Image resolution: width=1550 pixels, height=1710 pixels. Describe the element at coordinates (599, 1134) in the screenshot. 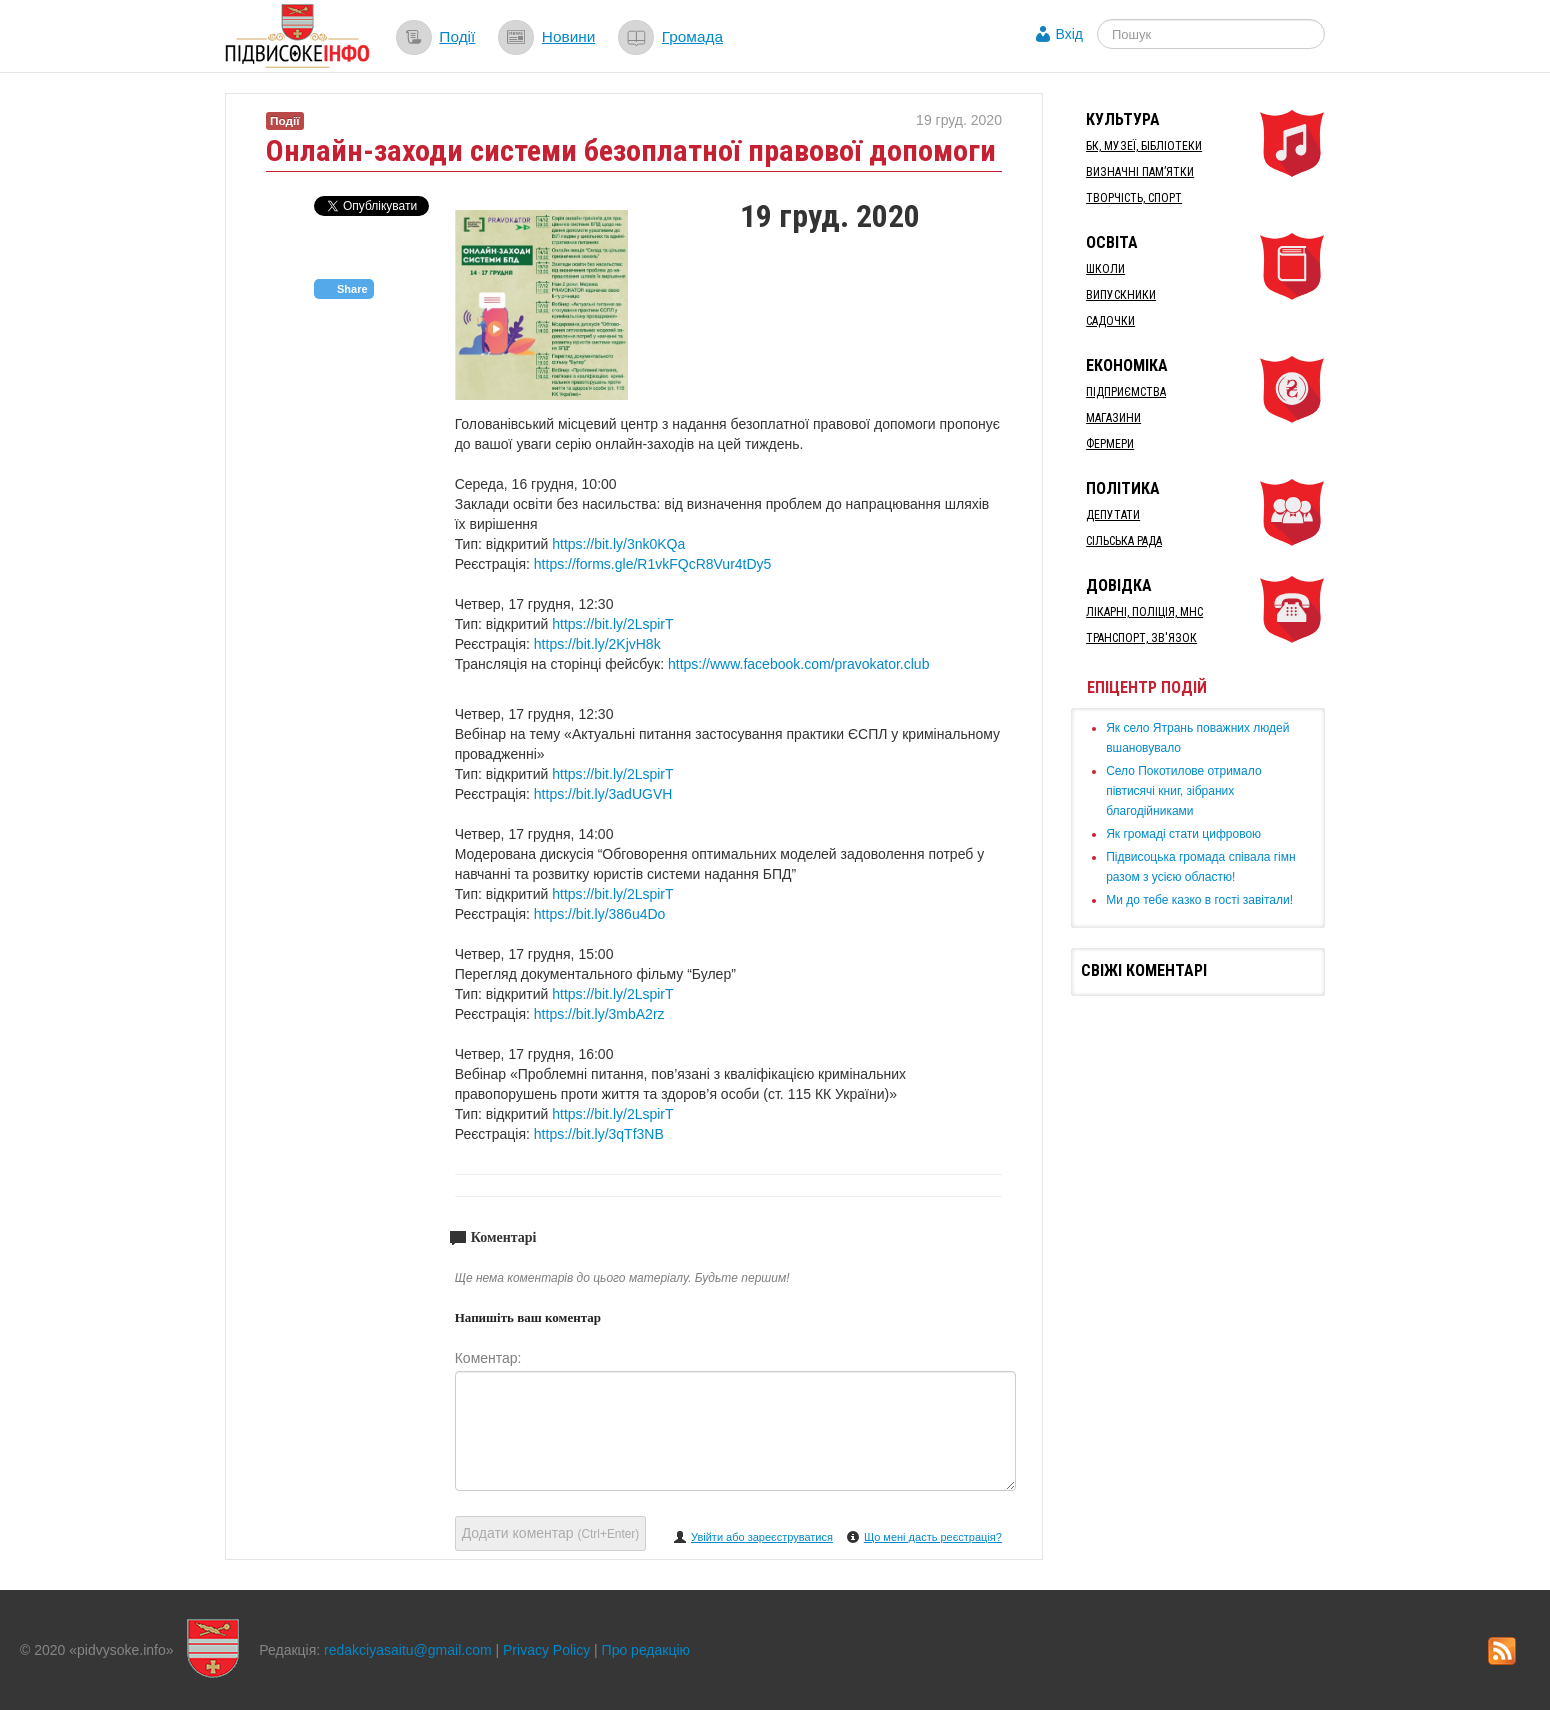

I see `https://bit.ly/3qTf3NB` at that location.